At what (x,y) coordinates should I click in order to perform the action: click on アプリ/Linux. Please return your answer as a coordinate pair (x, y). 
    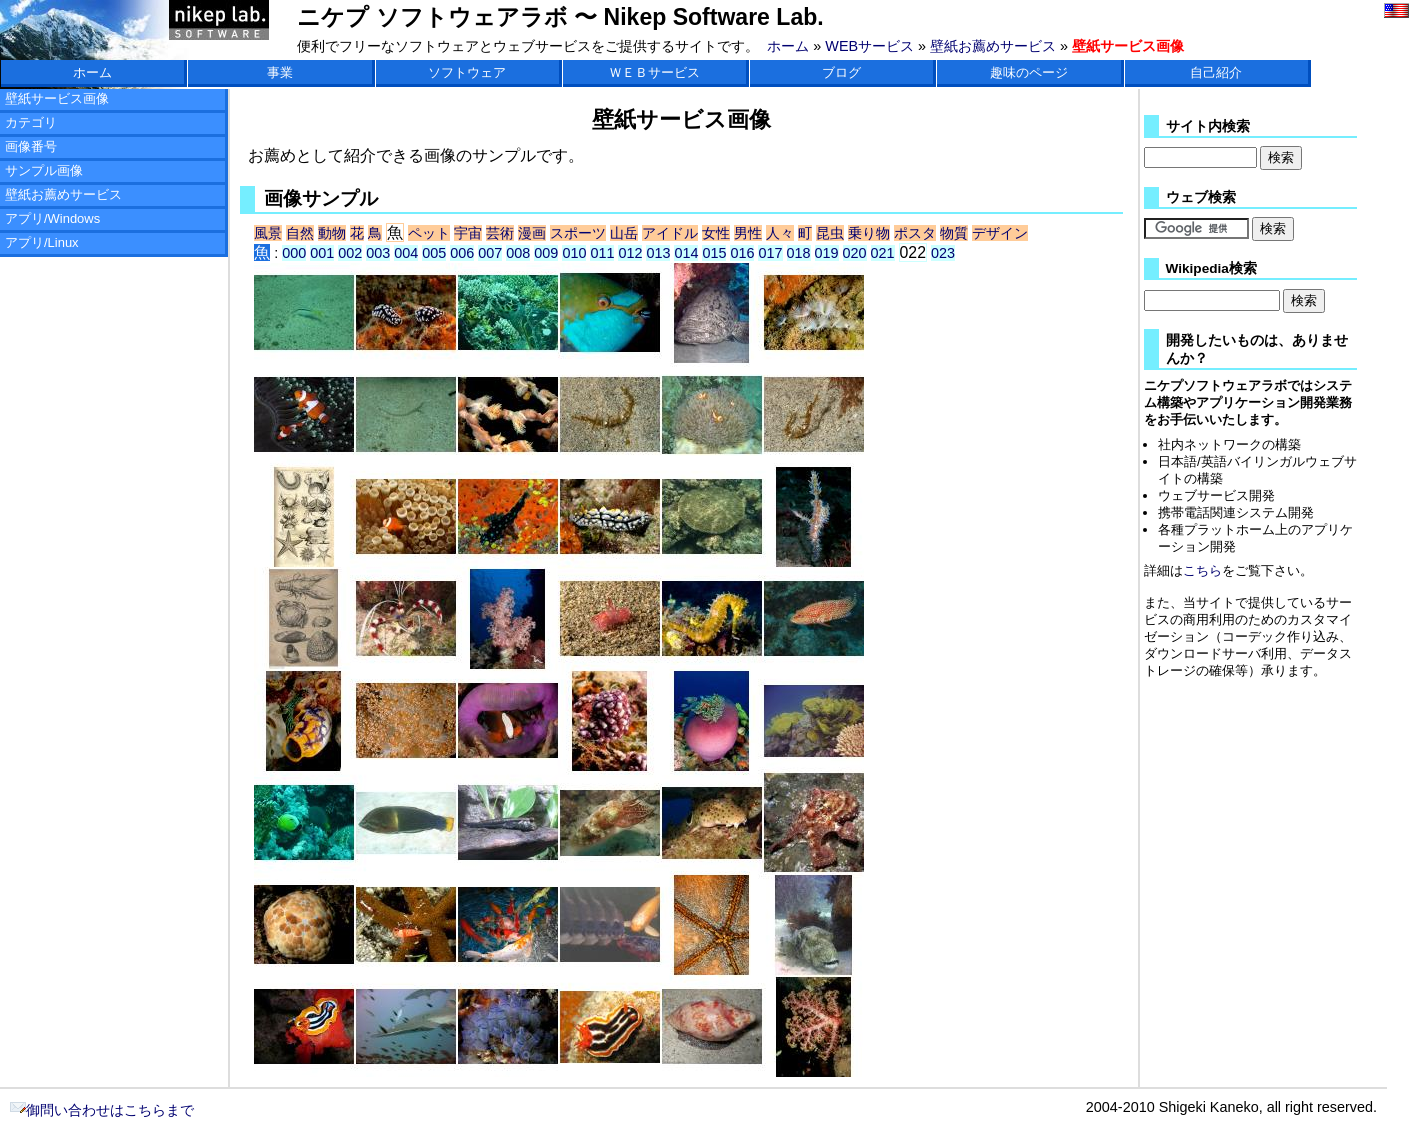
    Looking at the image, I should click on (42, 242).